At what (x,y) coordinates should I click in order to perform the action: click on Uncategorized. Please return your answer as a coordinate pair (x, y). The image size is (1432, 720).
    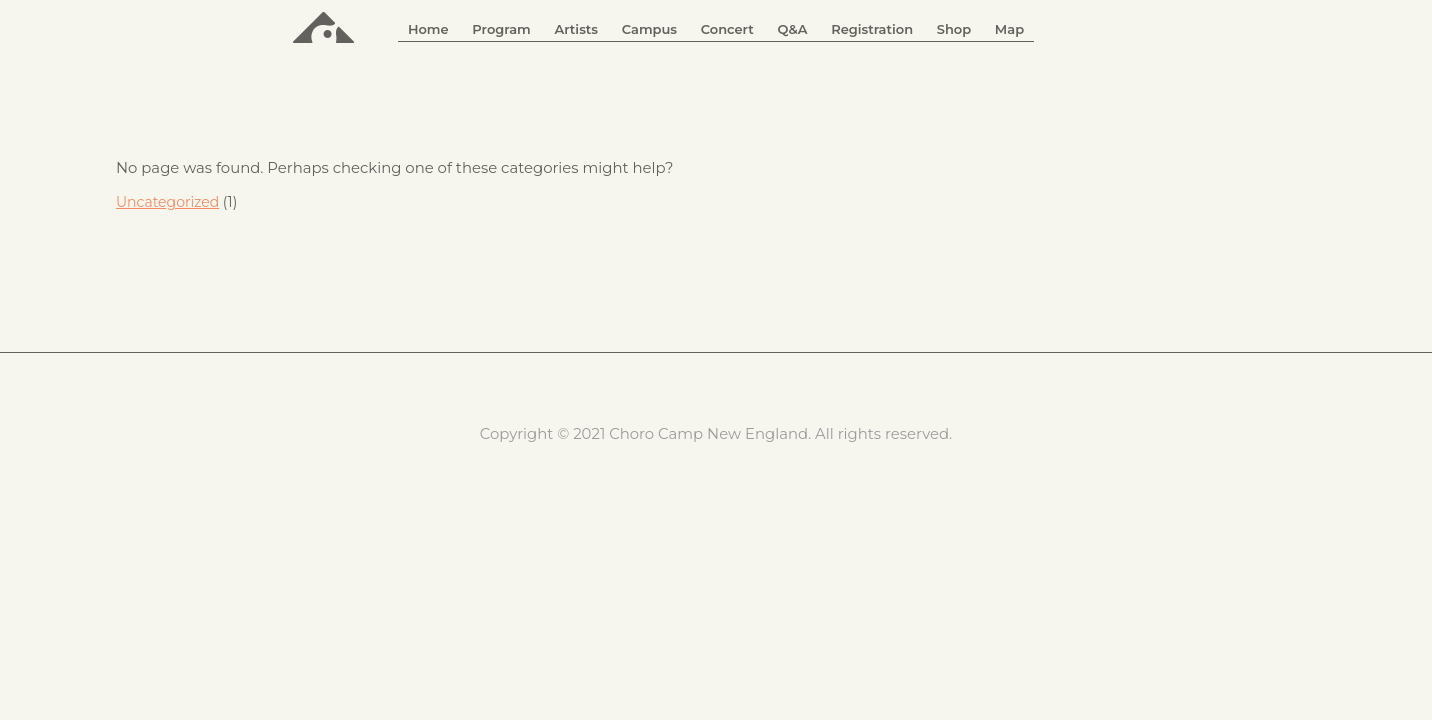
    Looking at the image, I should click on (167, 202).